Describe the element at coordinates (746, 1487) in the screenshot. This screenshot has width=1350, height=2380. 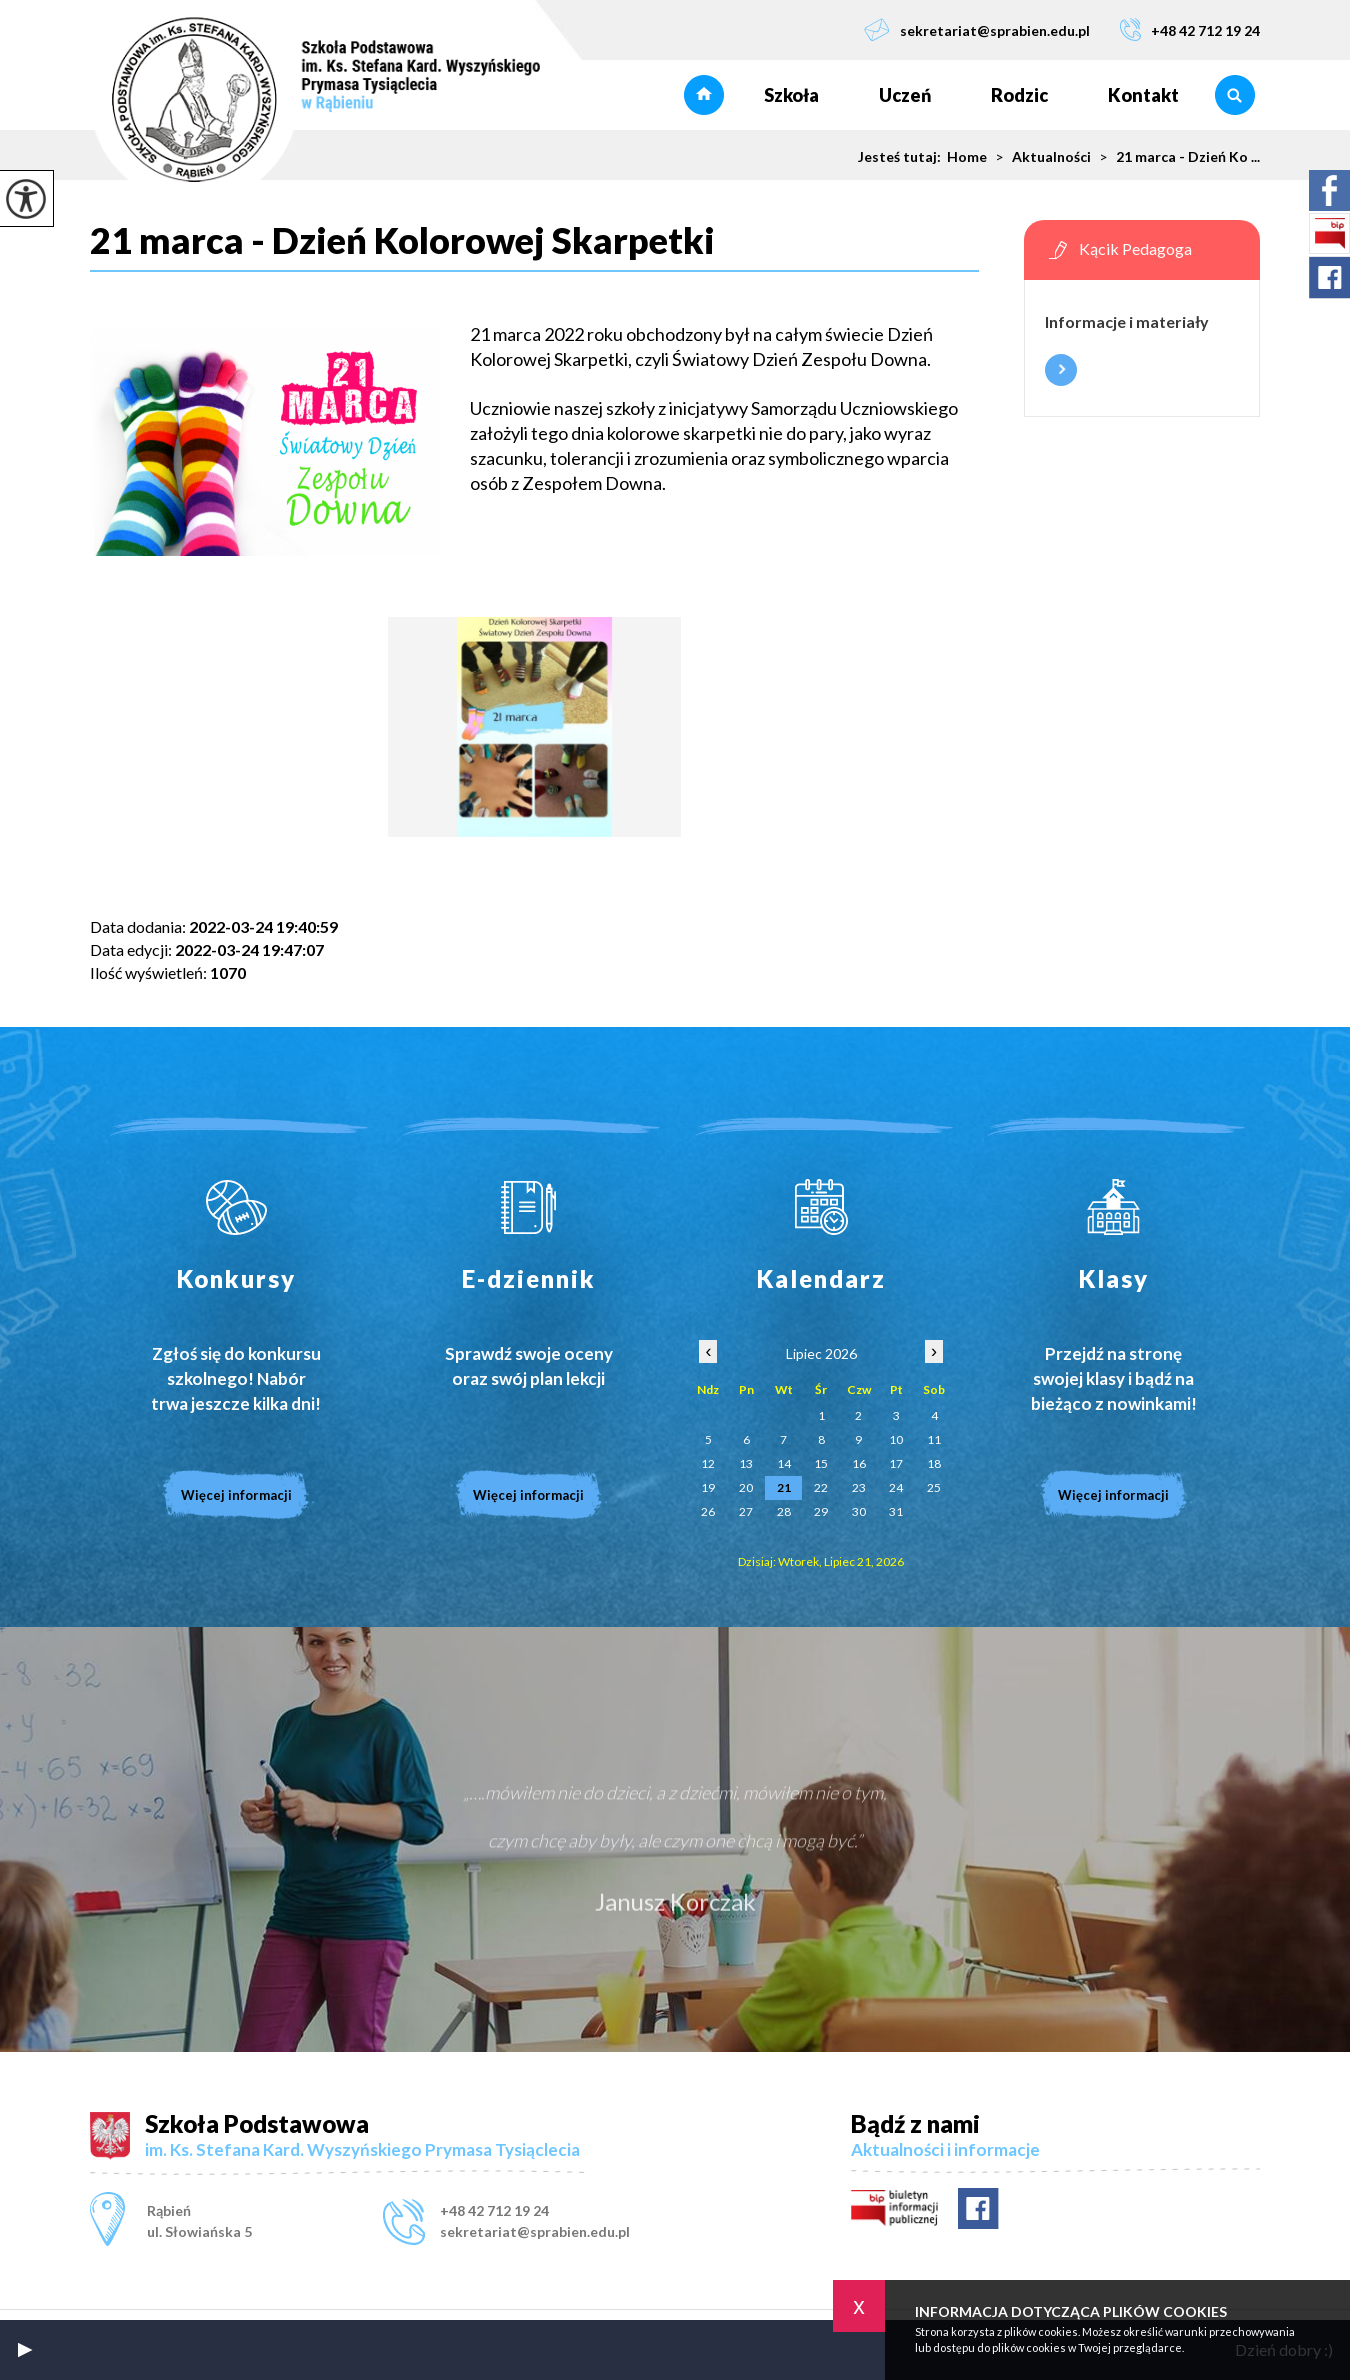
I see `20` at that location.